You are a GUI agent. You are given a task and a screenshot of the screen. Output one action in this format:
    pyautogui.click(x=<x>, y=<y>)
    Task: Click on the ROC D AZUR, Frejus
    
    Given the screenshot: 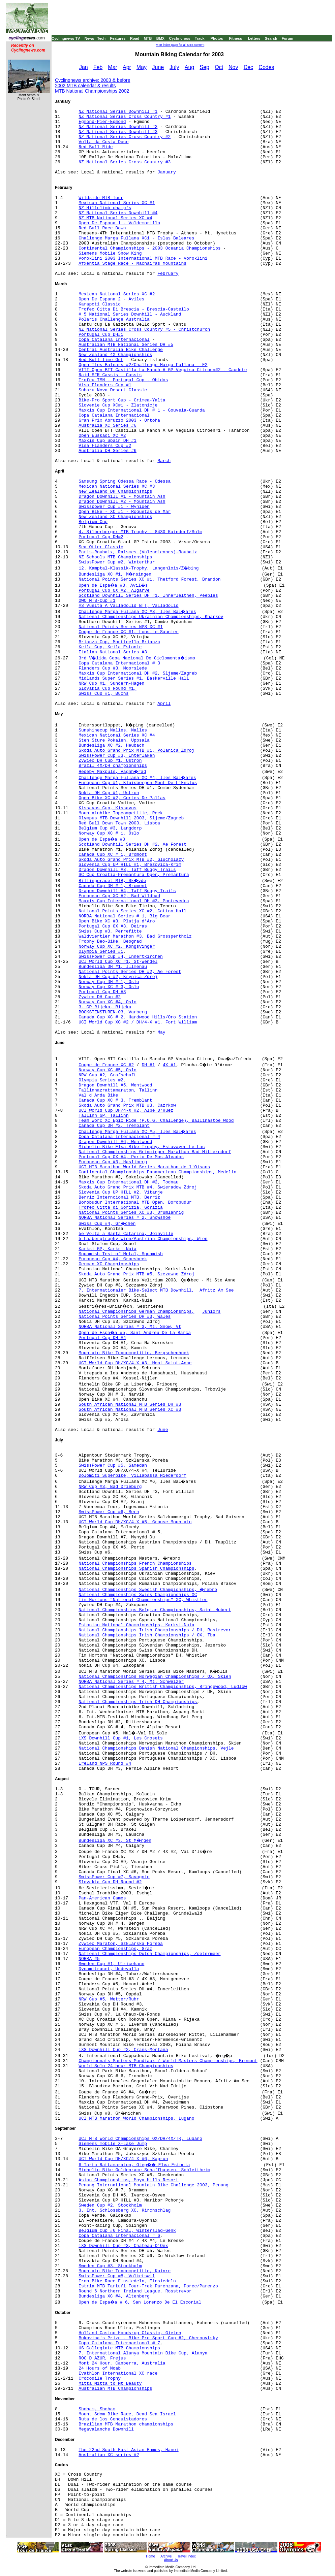 What is the action you would take?
    pyautogui.click(x=102, y=2358)
    